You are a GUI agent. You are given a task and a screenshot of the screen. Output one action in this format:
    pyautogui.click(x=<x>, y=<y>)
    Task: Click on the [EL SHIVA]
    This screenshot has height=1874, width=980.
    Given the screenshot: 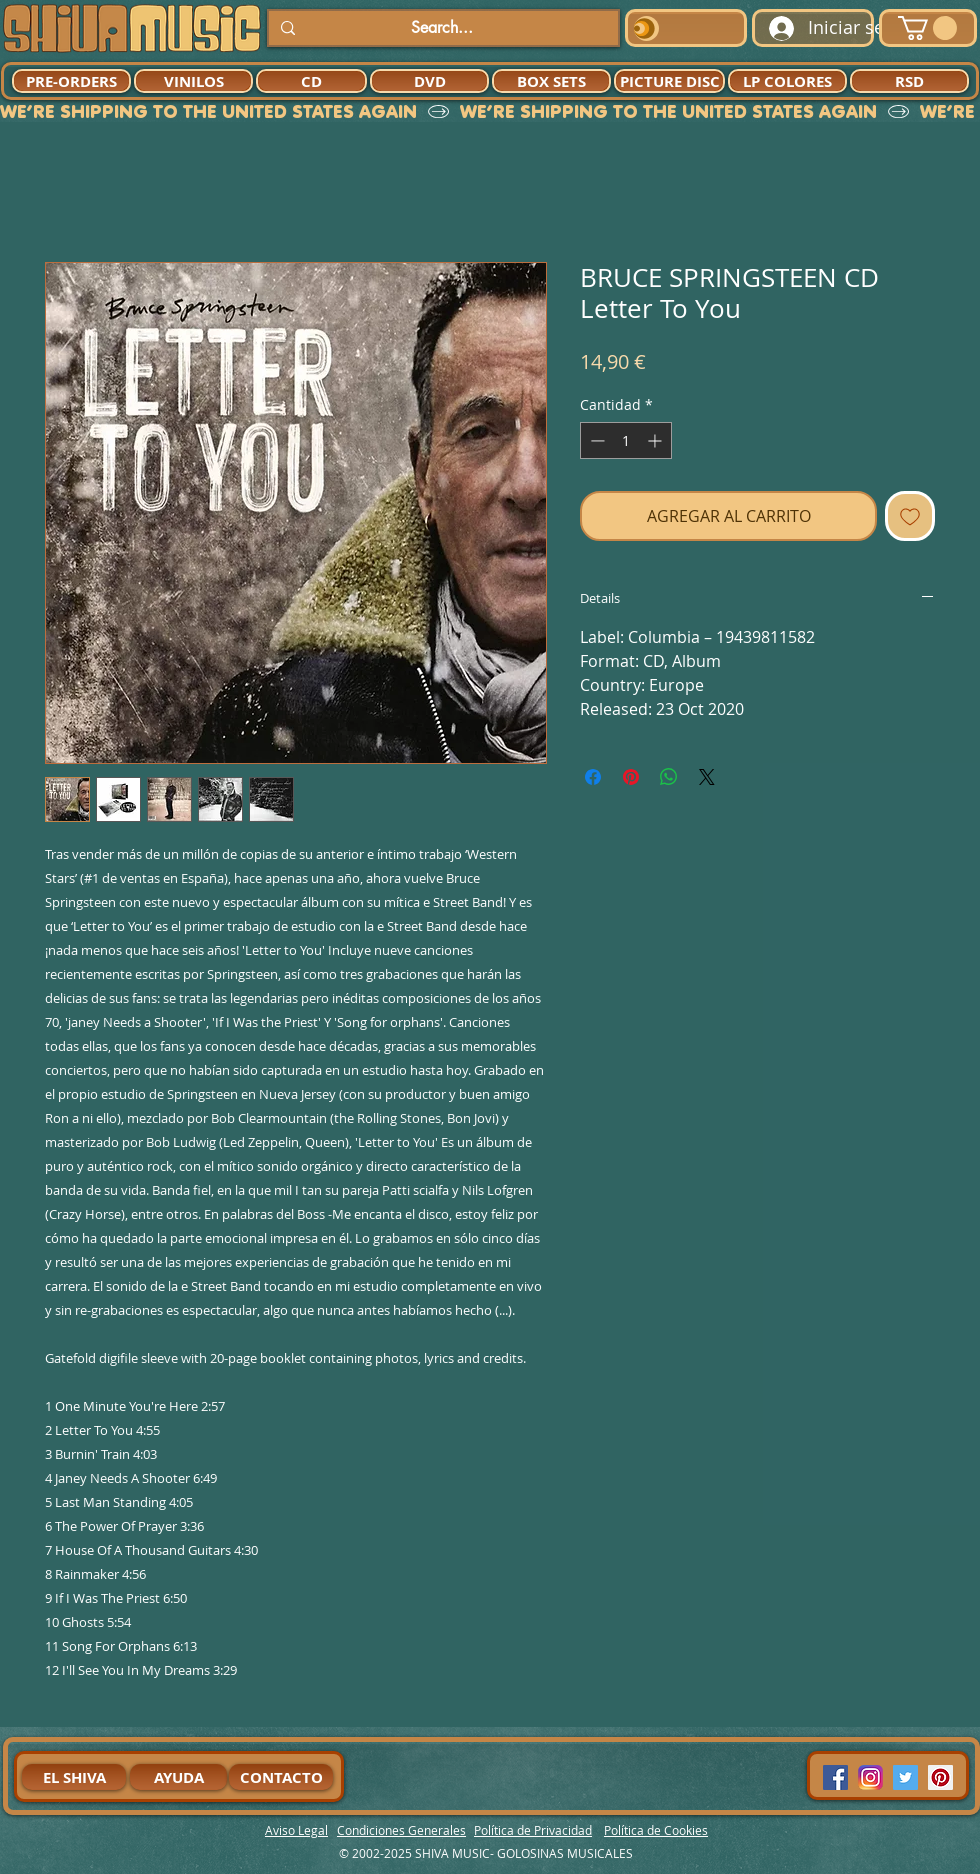 What is the action you would take?
    pyautogui.click(x=74, y=1777)
    